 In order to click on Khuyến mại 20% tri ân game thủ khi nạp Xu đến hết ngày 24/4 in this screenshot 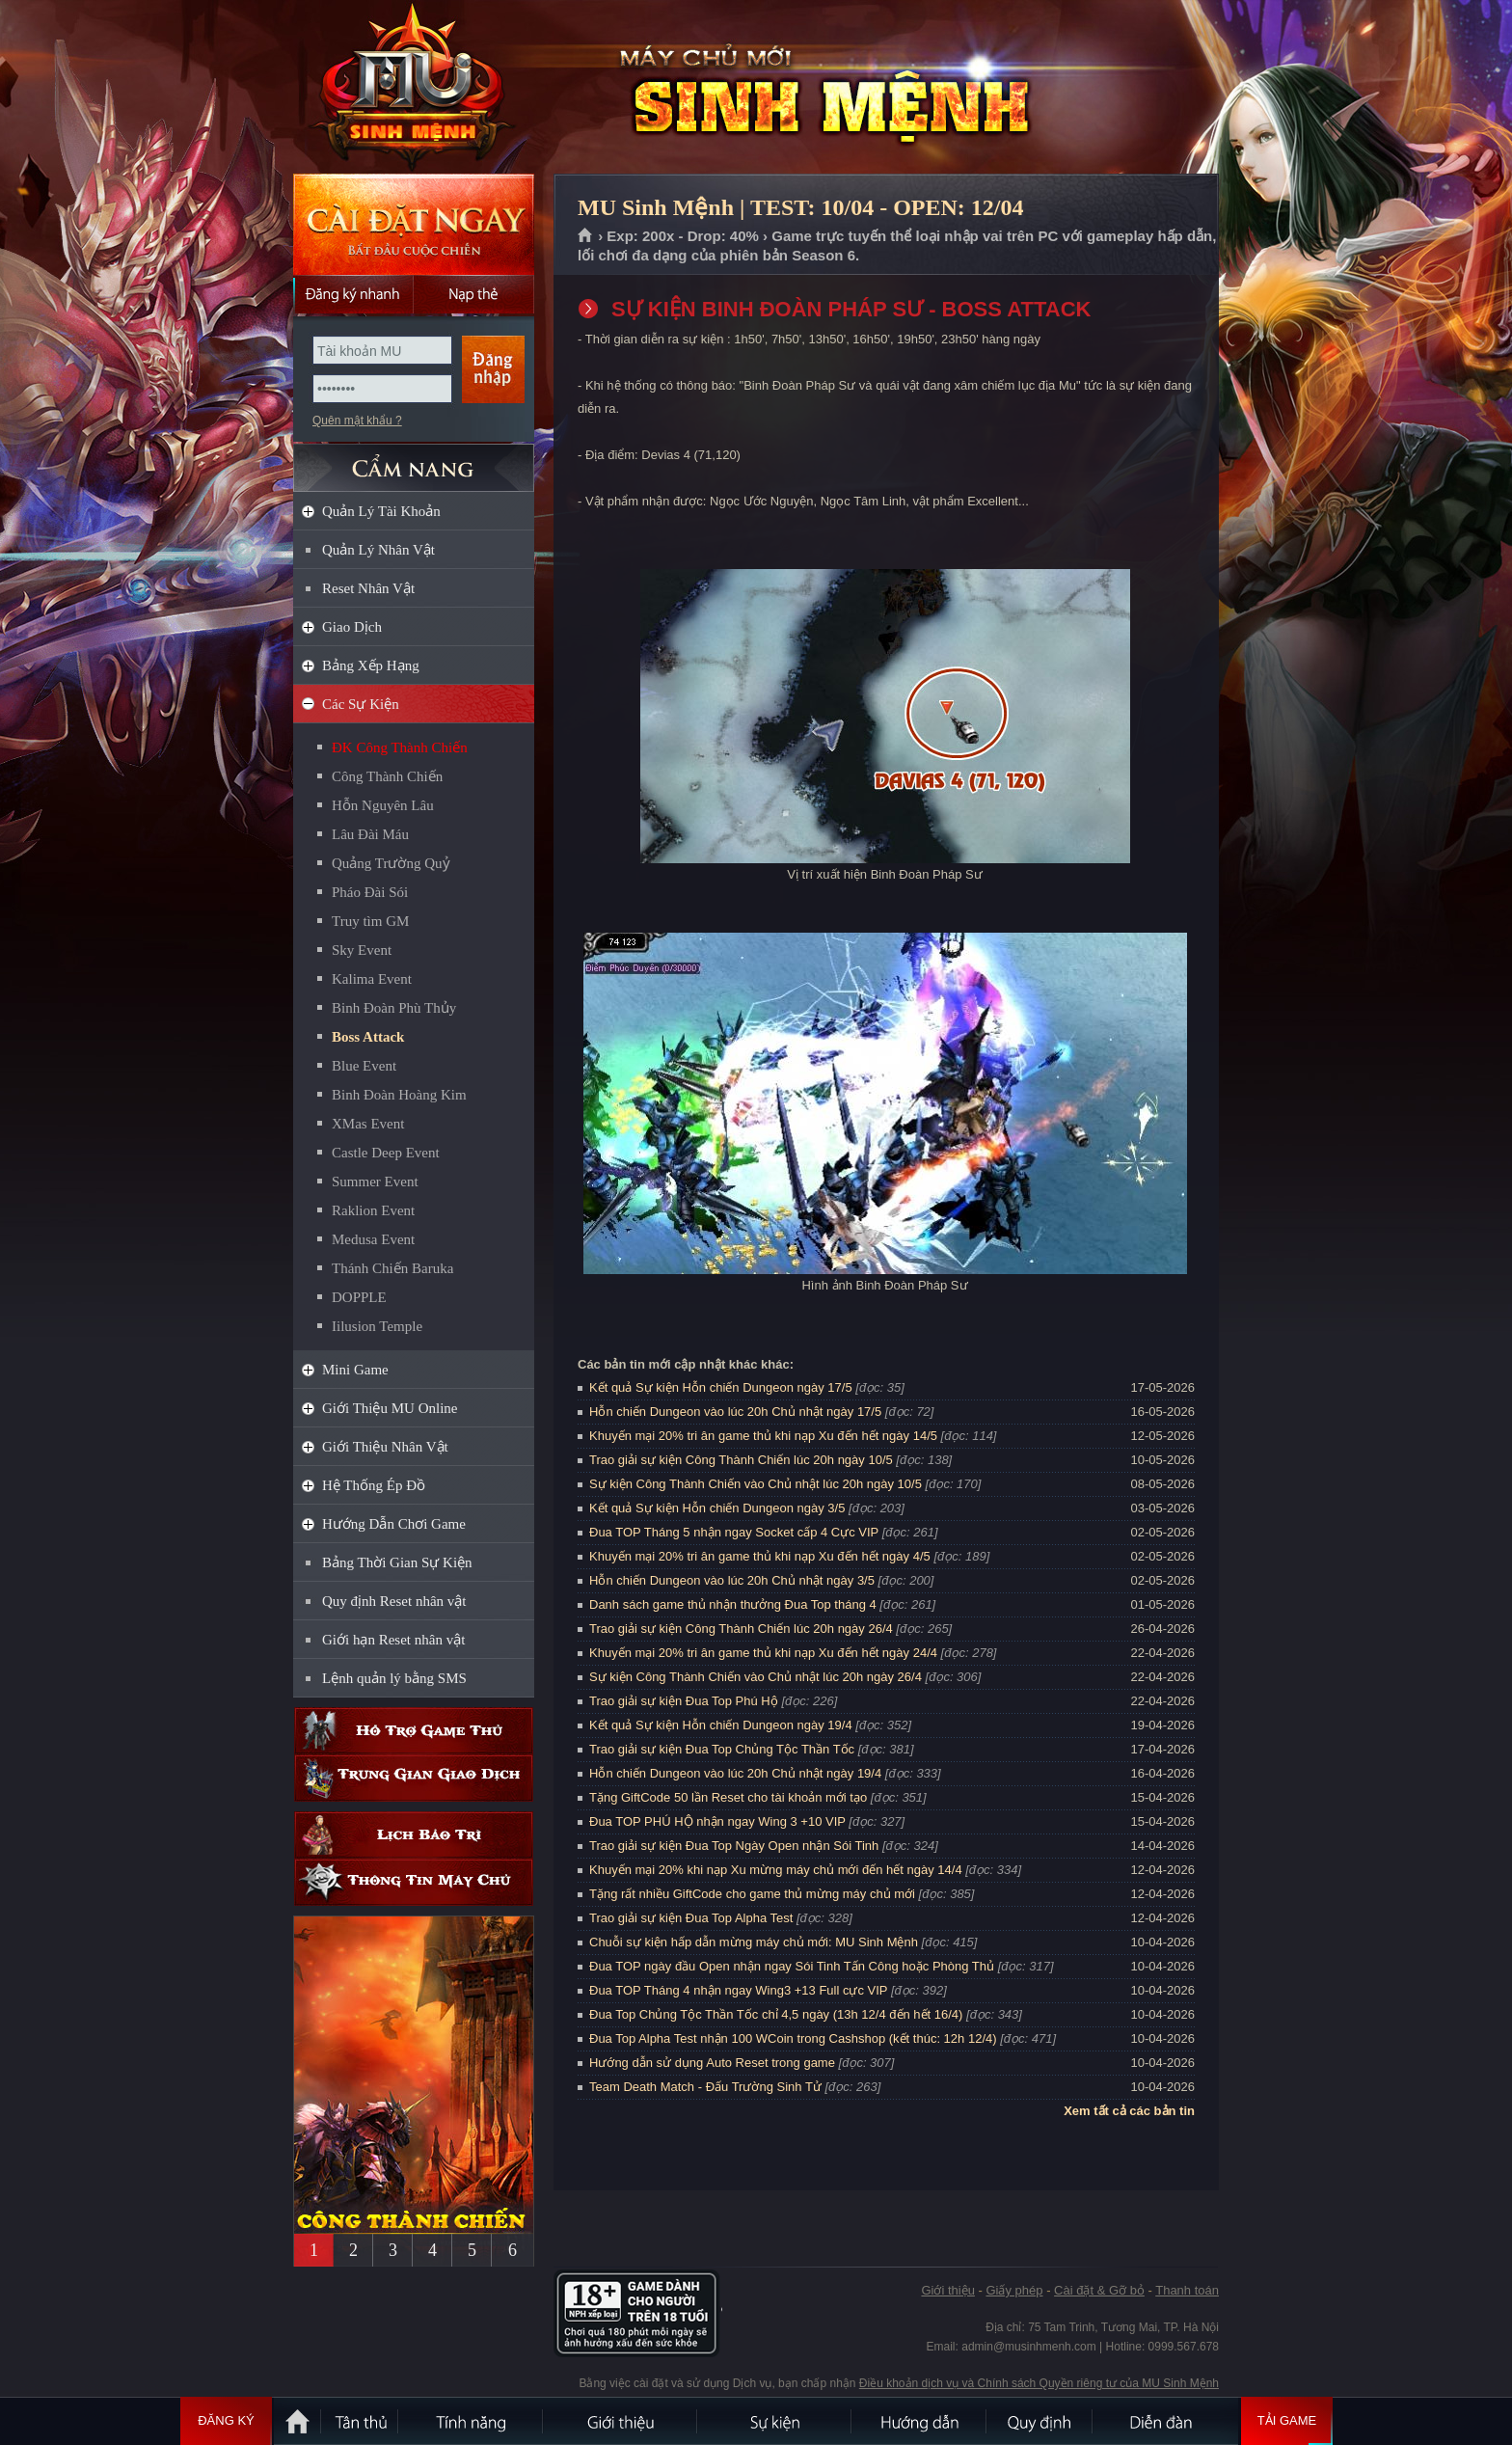, I will do `click(763, 1652)`.